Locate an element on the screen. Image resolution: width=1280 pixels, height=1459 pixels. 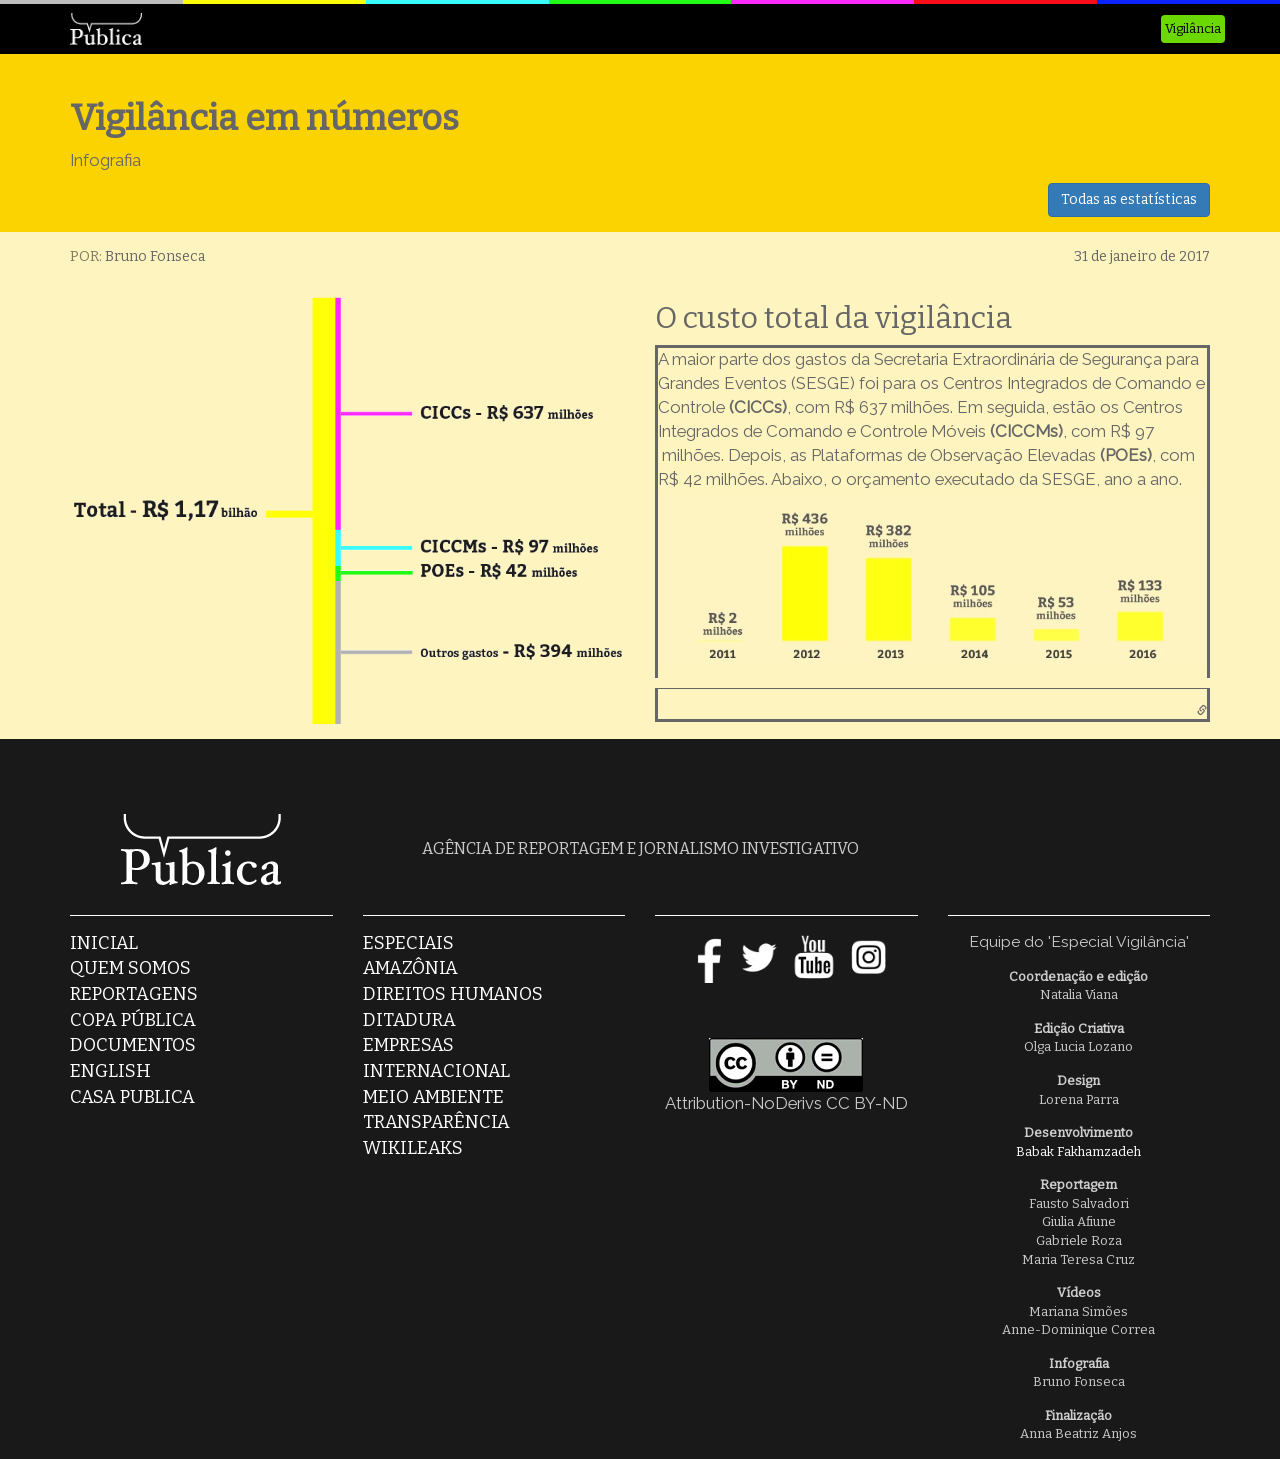
casa publica is located at coordinates (132, 1097).